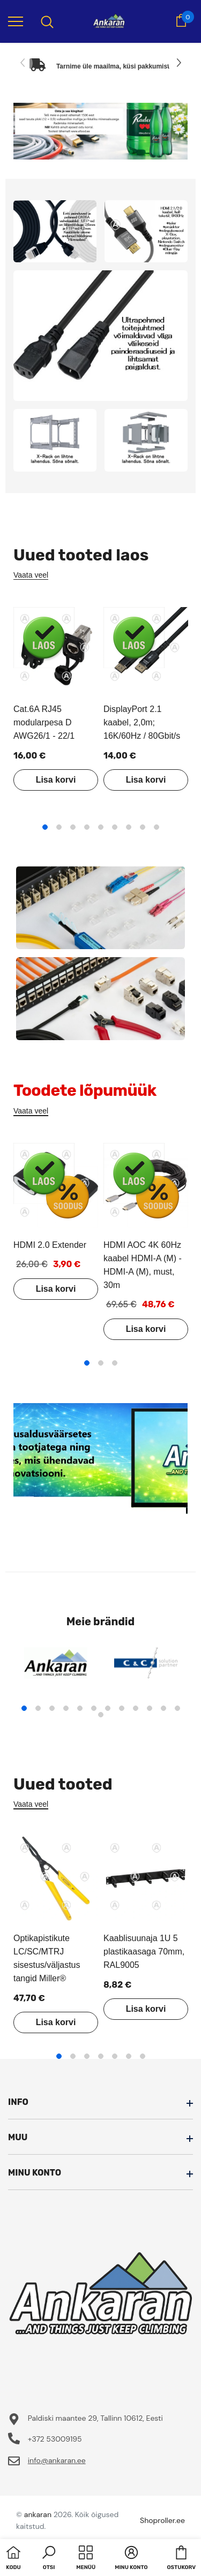 This screenshot has height=2576, width=201. I want to click on 5 [tab], so click(100, 827).